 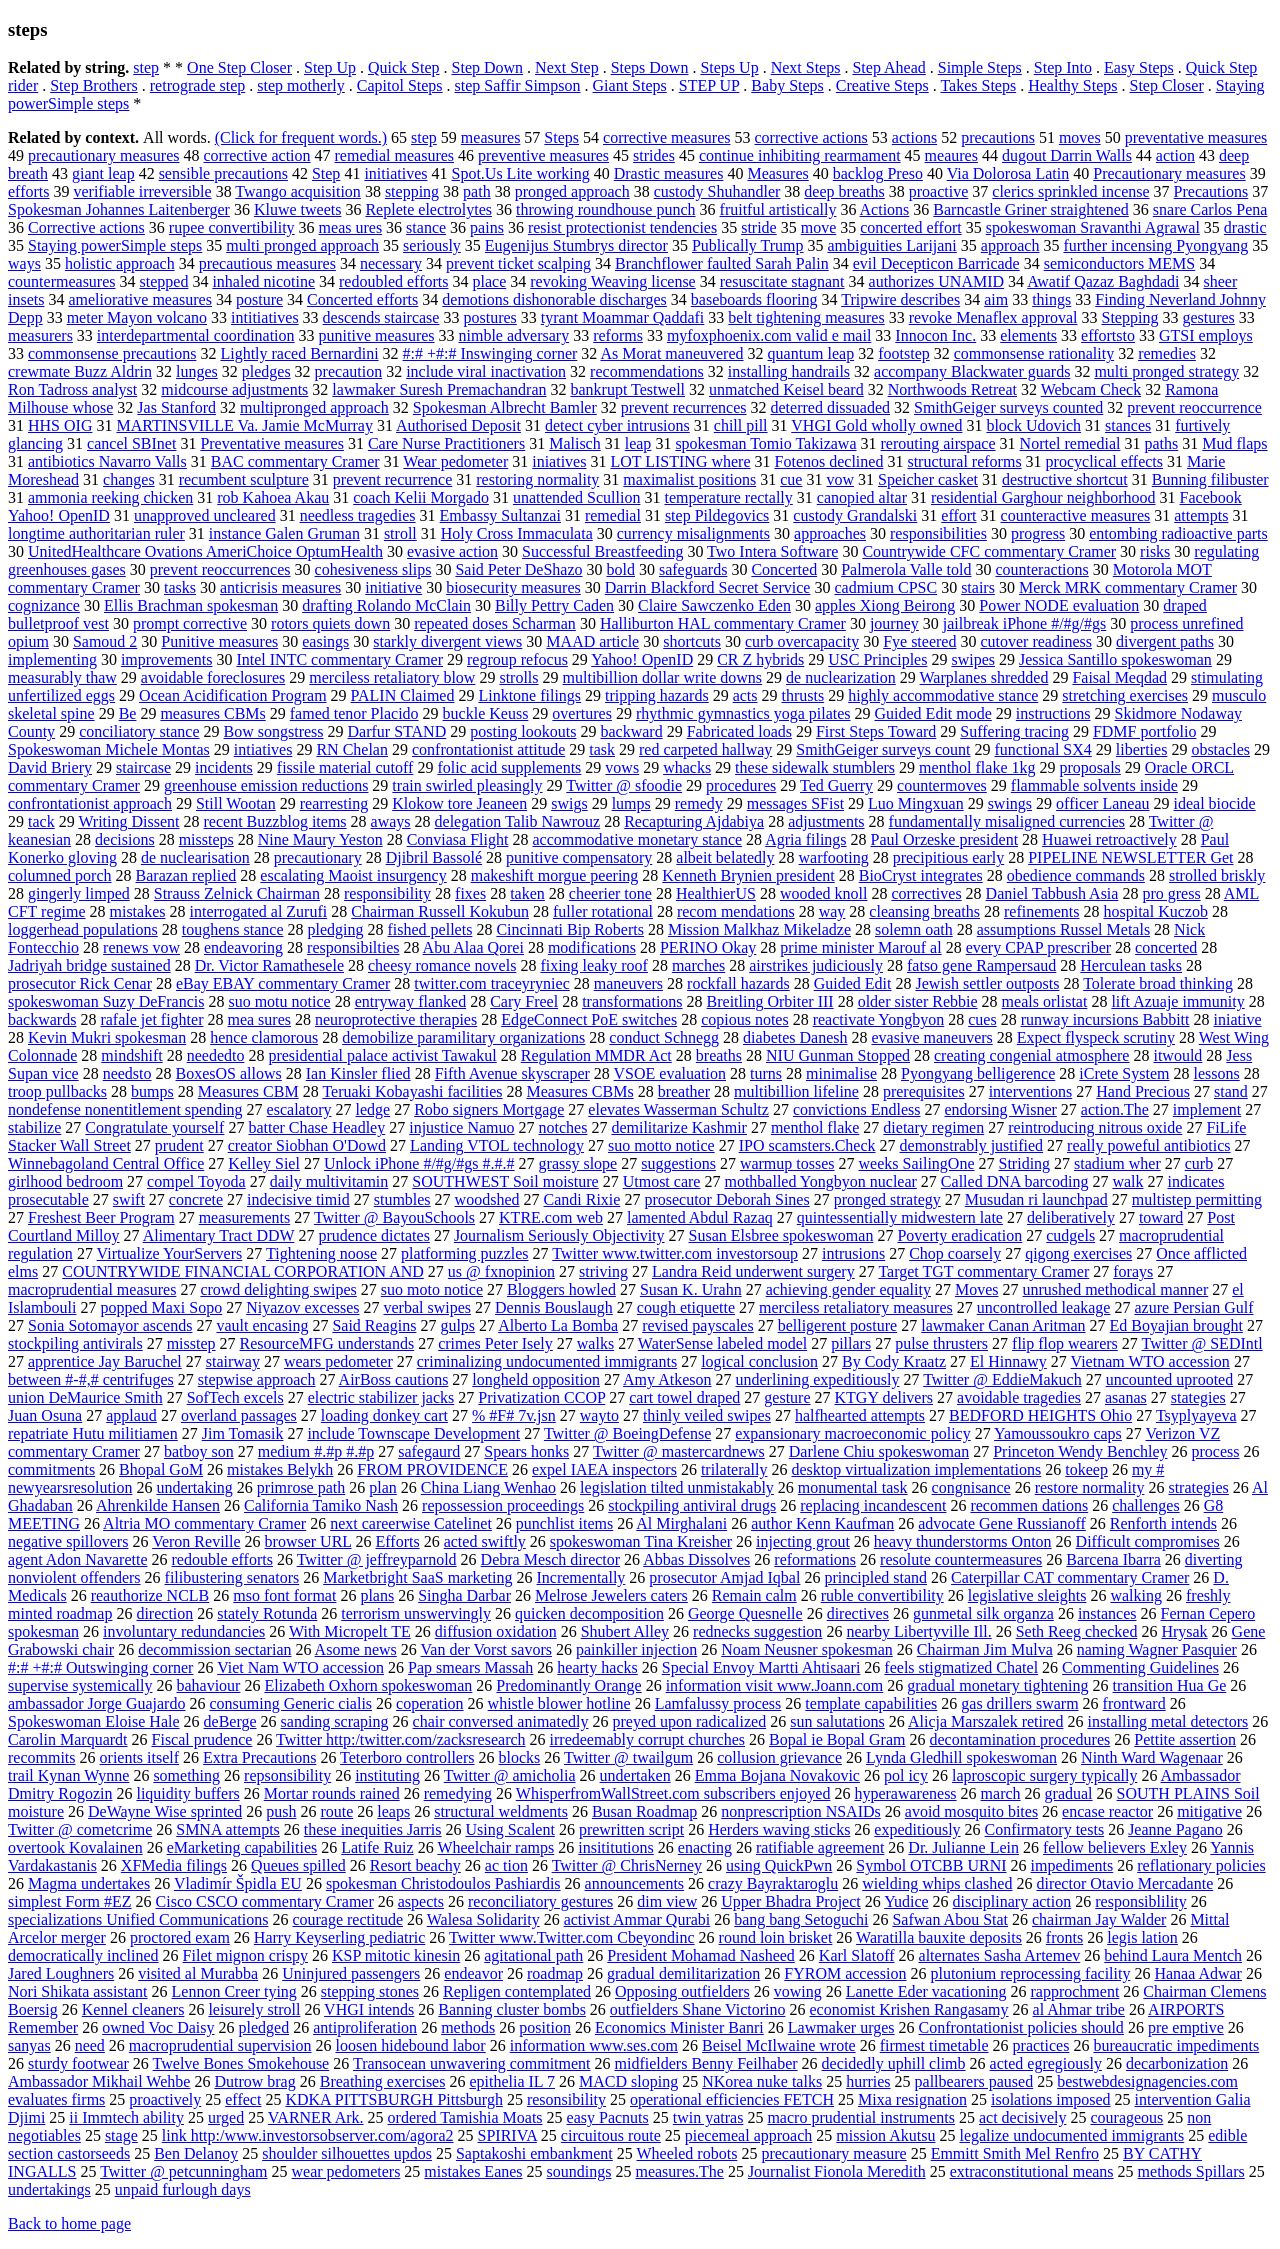 What do you see at coordinates (517, 533) in the screenshot?
I see `Holy Cross Immaculata` at bounding box center [517, 533].